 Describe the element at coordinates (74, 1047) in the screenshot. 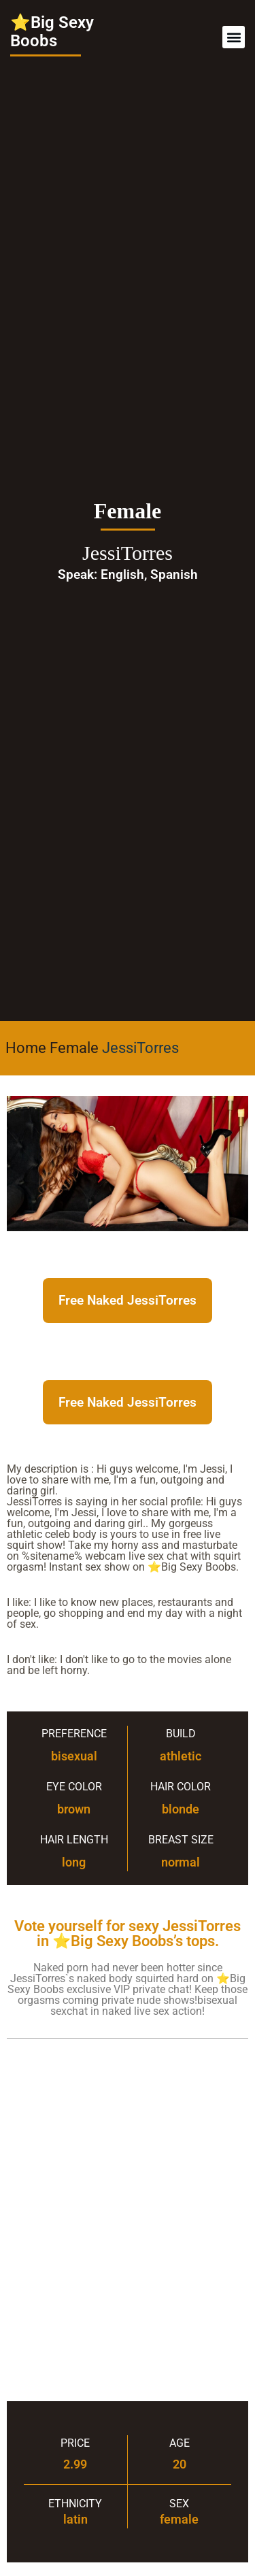

I see `Female` at that location.